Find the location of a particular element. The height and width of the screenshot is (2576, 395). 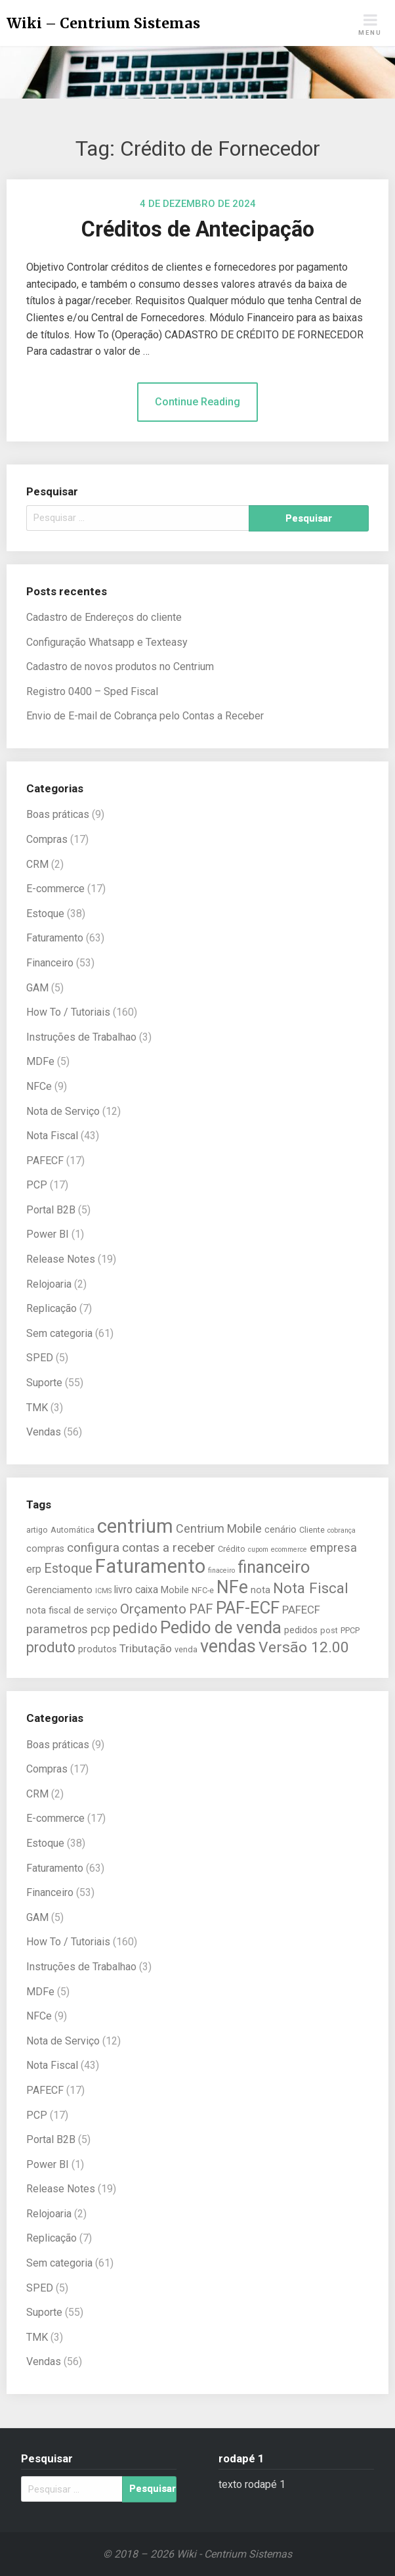

pedidos [pedidos (6 itens)] is located at coordinates (301, 1630).